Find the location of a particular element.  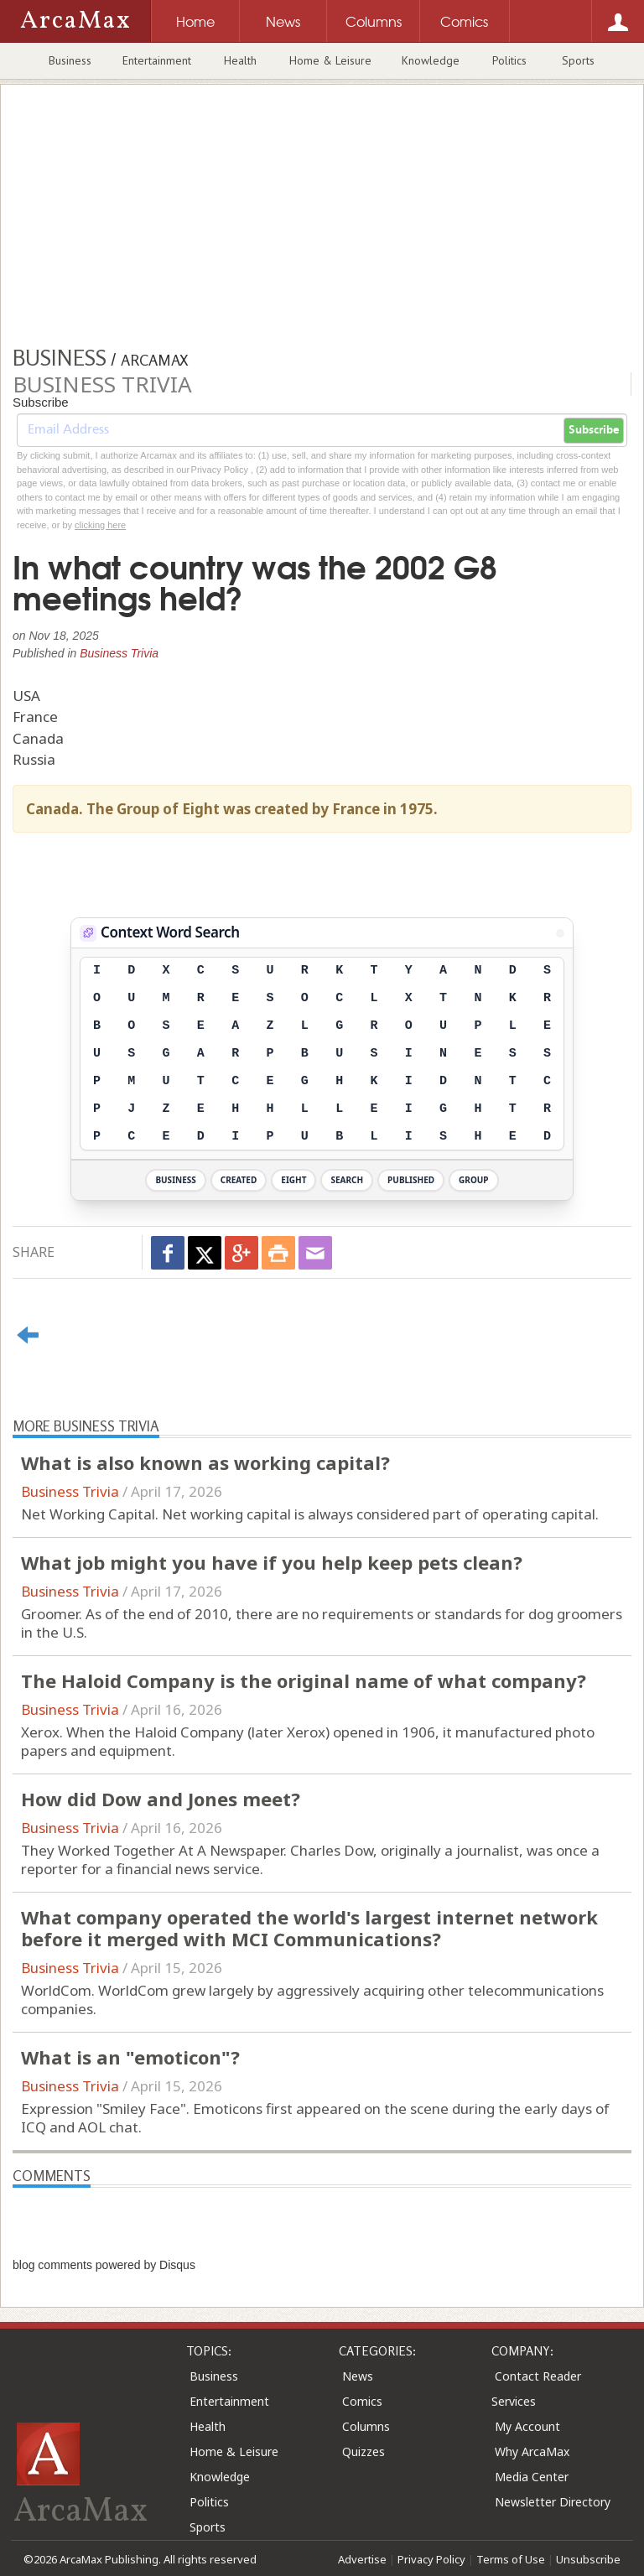

[View Stats] is located at coordinates (560, 933).